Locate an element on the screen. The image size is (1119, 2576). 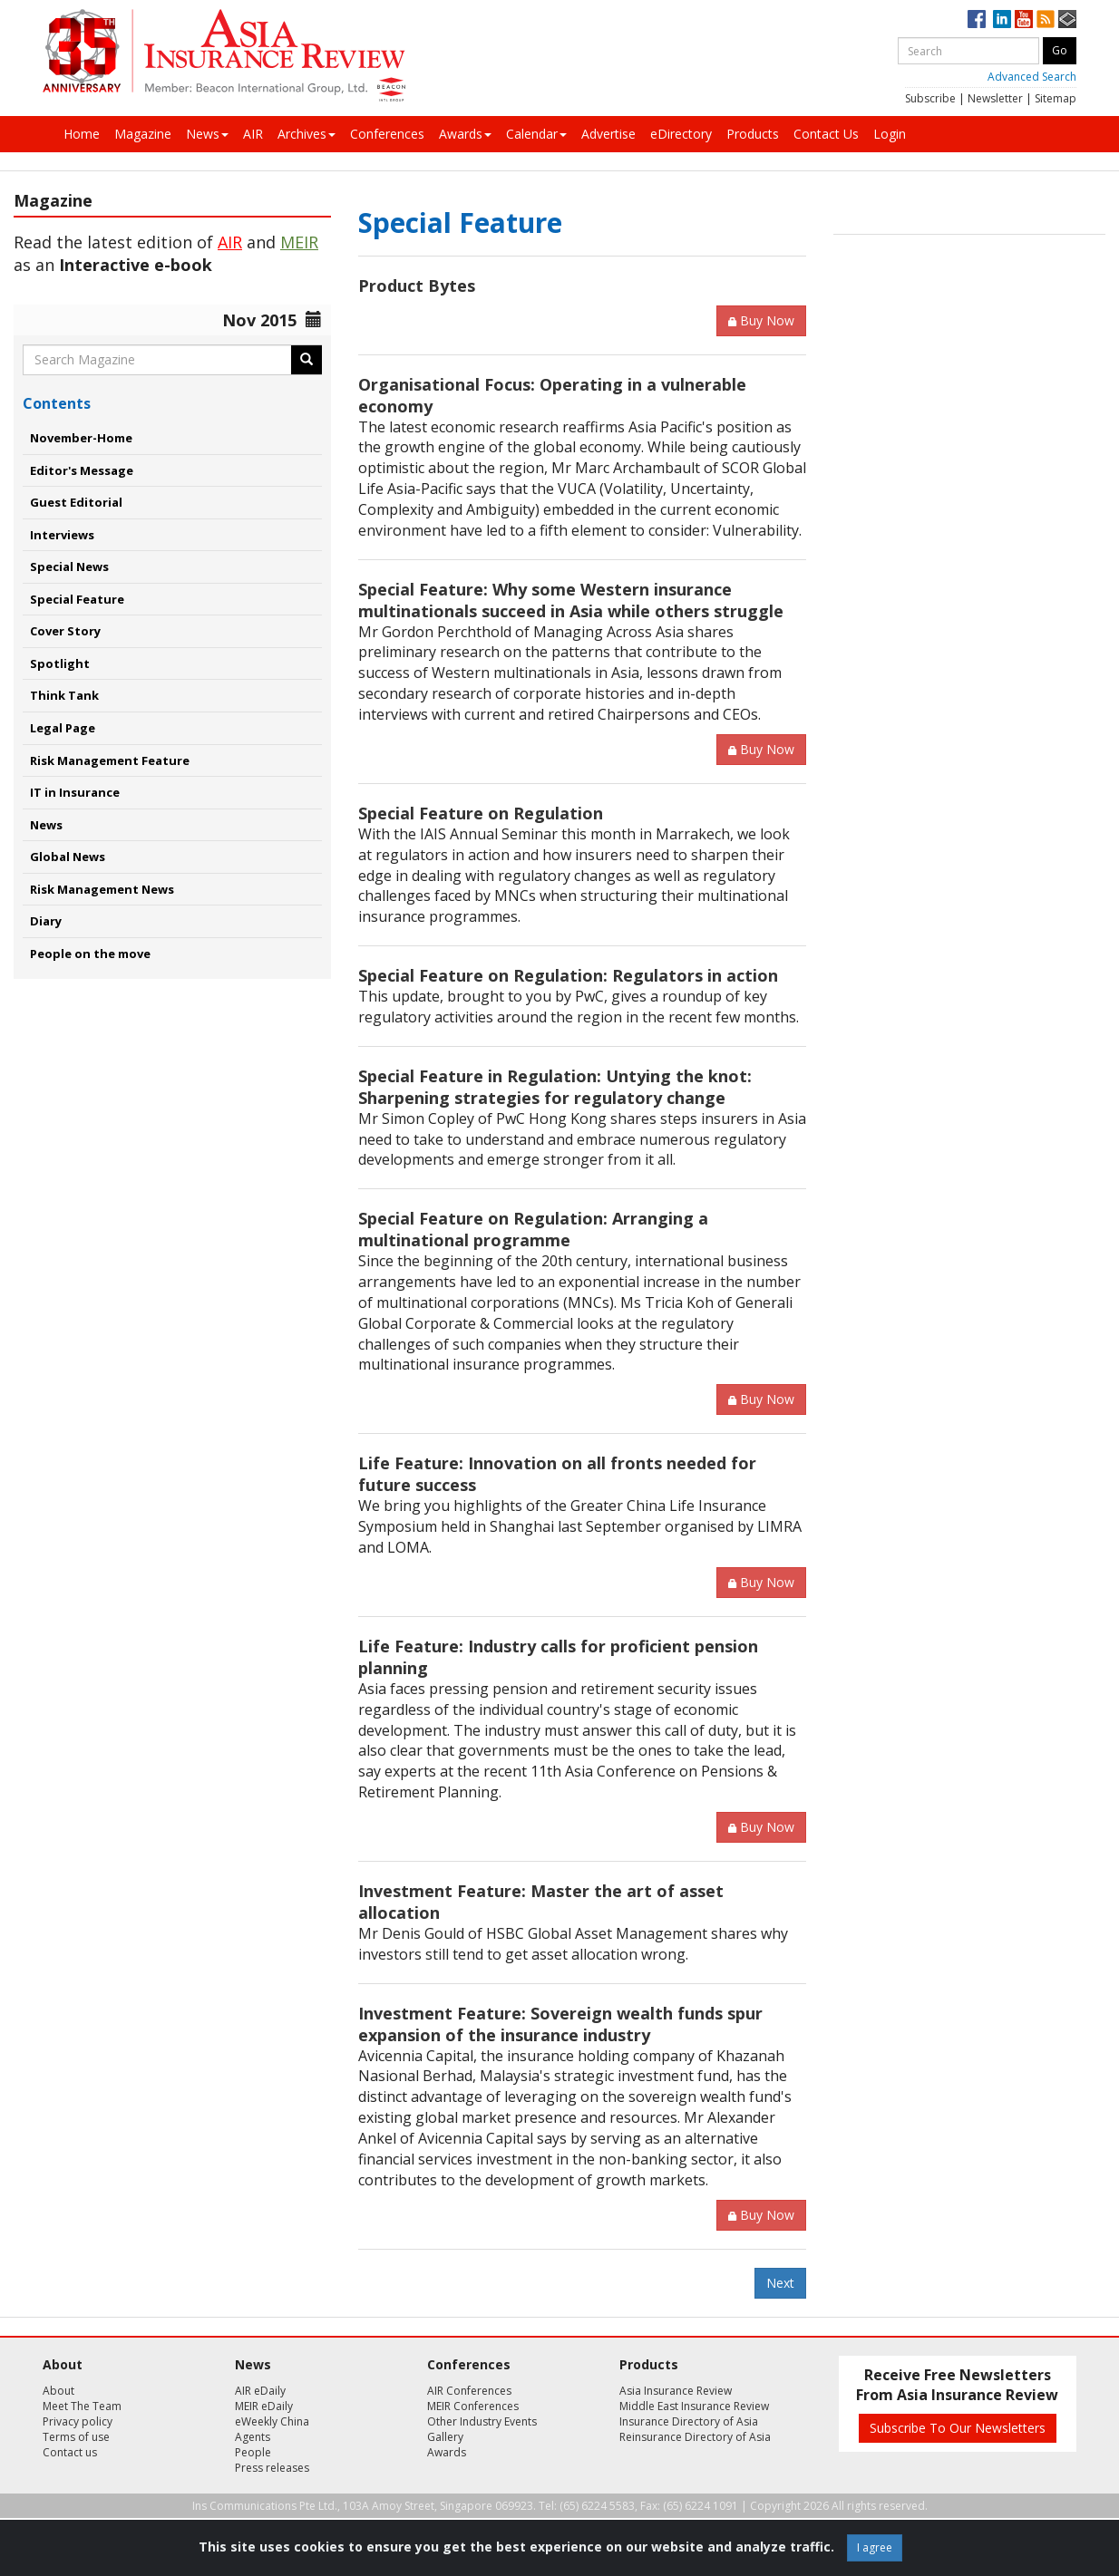
Interviews is located at coordinates (62, 535).